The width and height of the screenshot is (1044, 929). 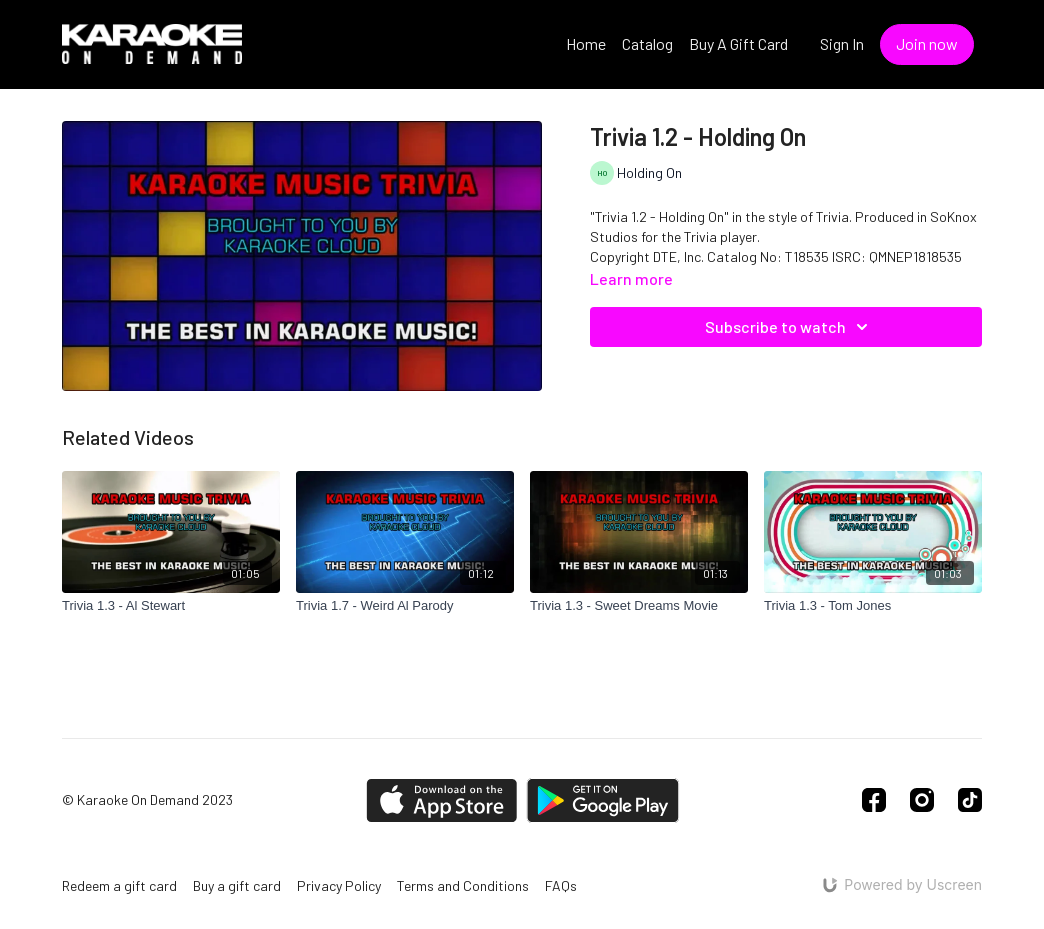 What do you see at coordinates (119, 885) in the screenshot?
I see `Redeem a gift card` at bounding box center [119, 885].